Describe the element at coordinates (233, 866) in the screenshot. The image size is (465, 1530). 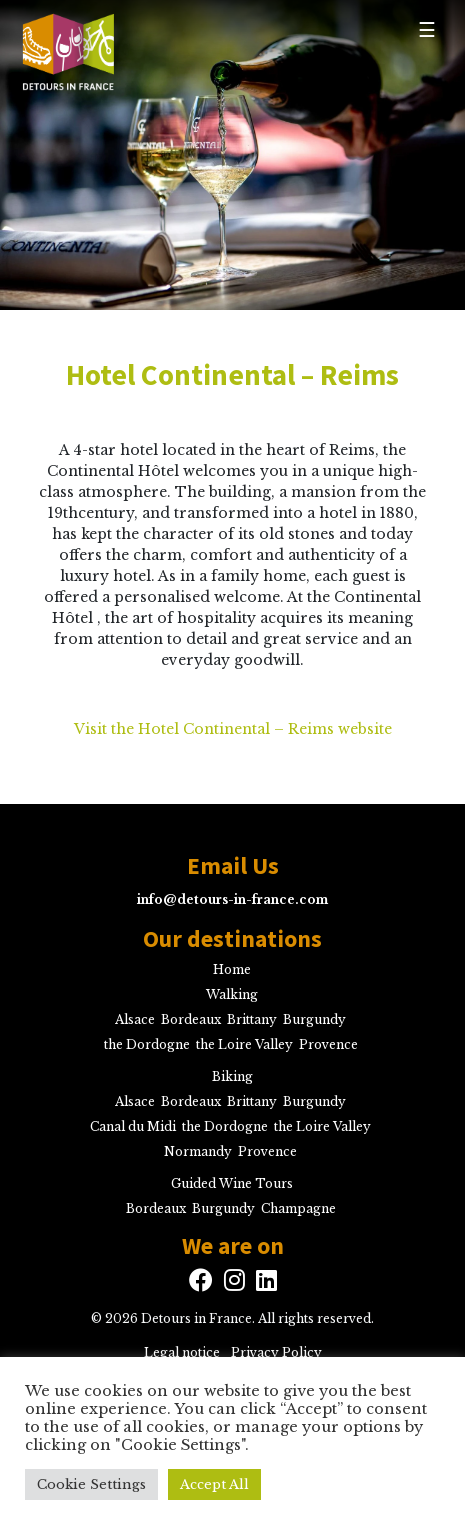
I see `Email Us` at that location.